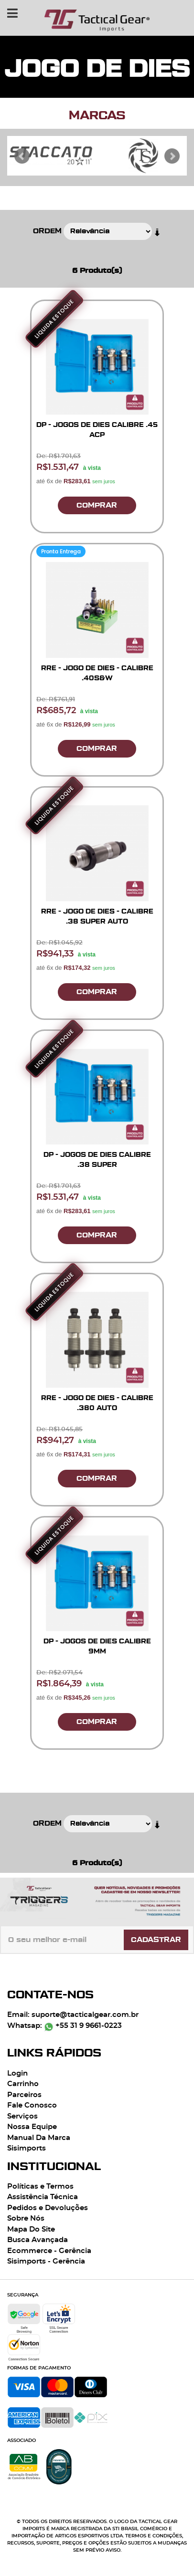 This screenshot has height=2576, width=194. What do you see at coordinates (47, 2208) in the screenshot?
I see `Pedidos e Devoluções` at bounding box center [47, 2208].